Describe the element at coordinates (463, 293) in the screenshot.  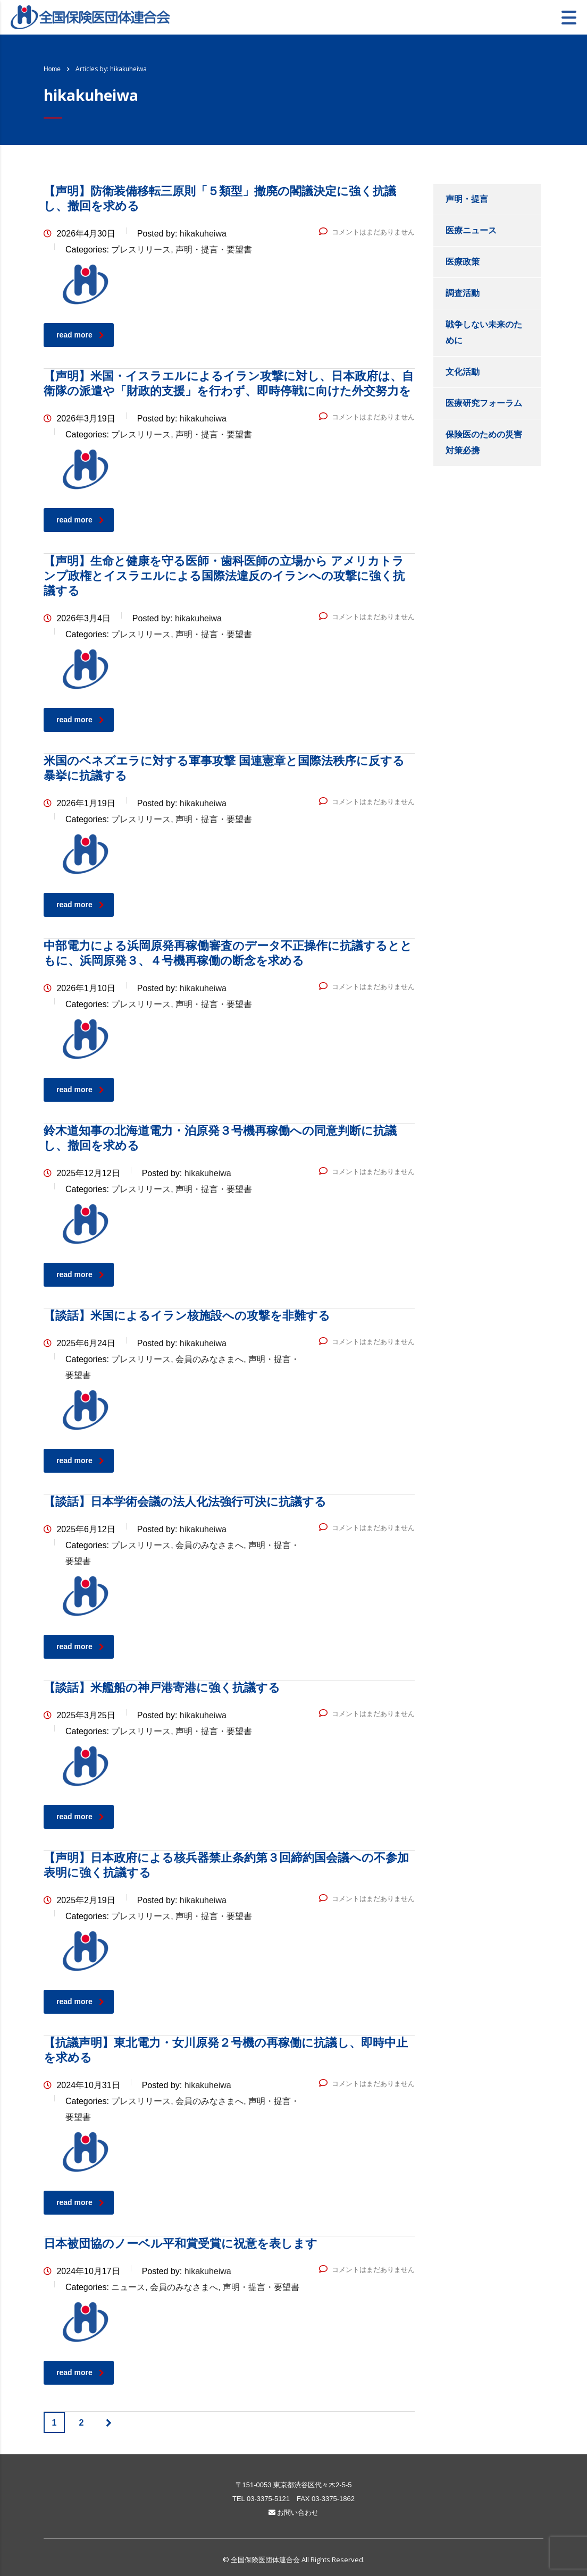
I see `調査活動` at that location.